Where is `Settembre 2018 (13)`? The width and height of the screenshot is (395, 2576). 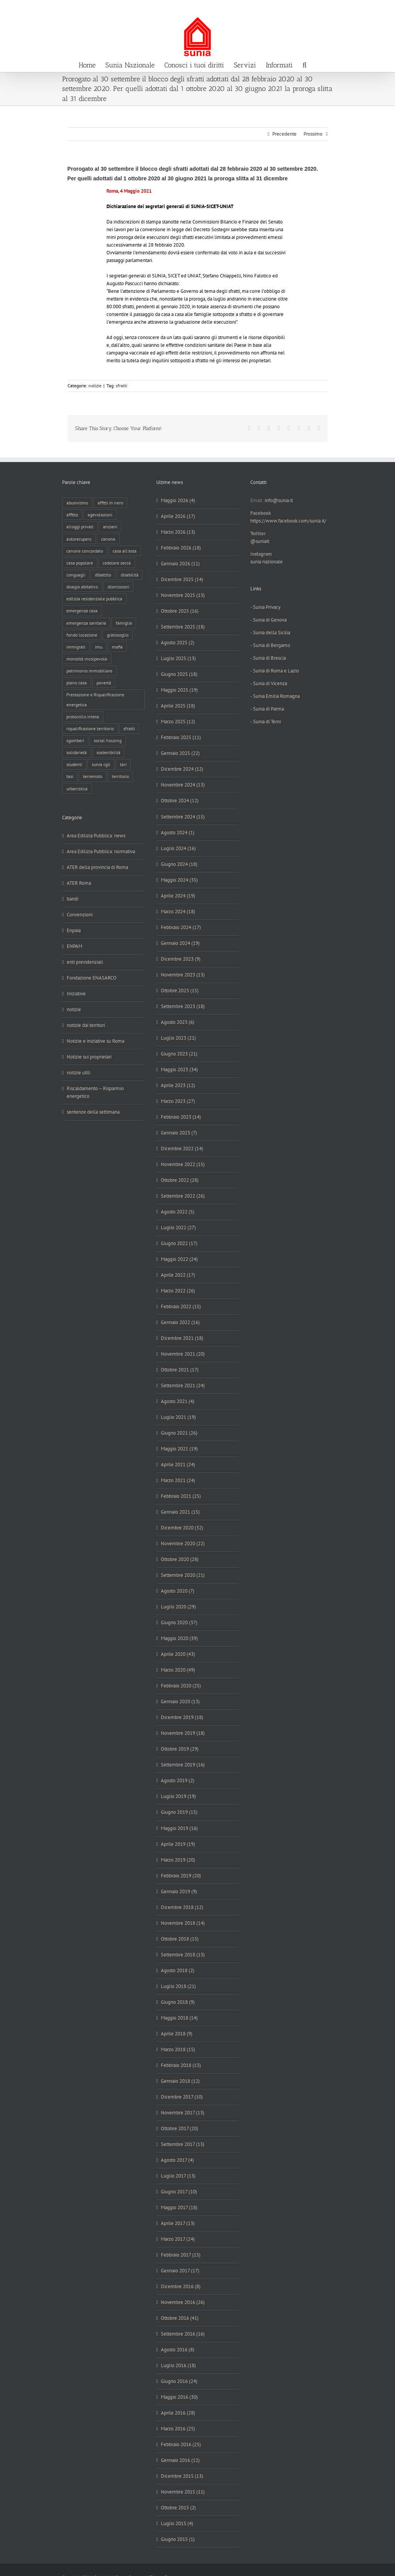 Settembre 2018 (13) is located at coordinates (183, 1954).